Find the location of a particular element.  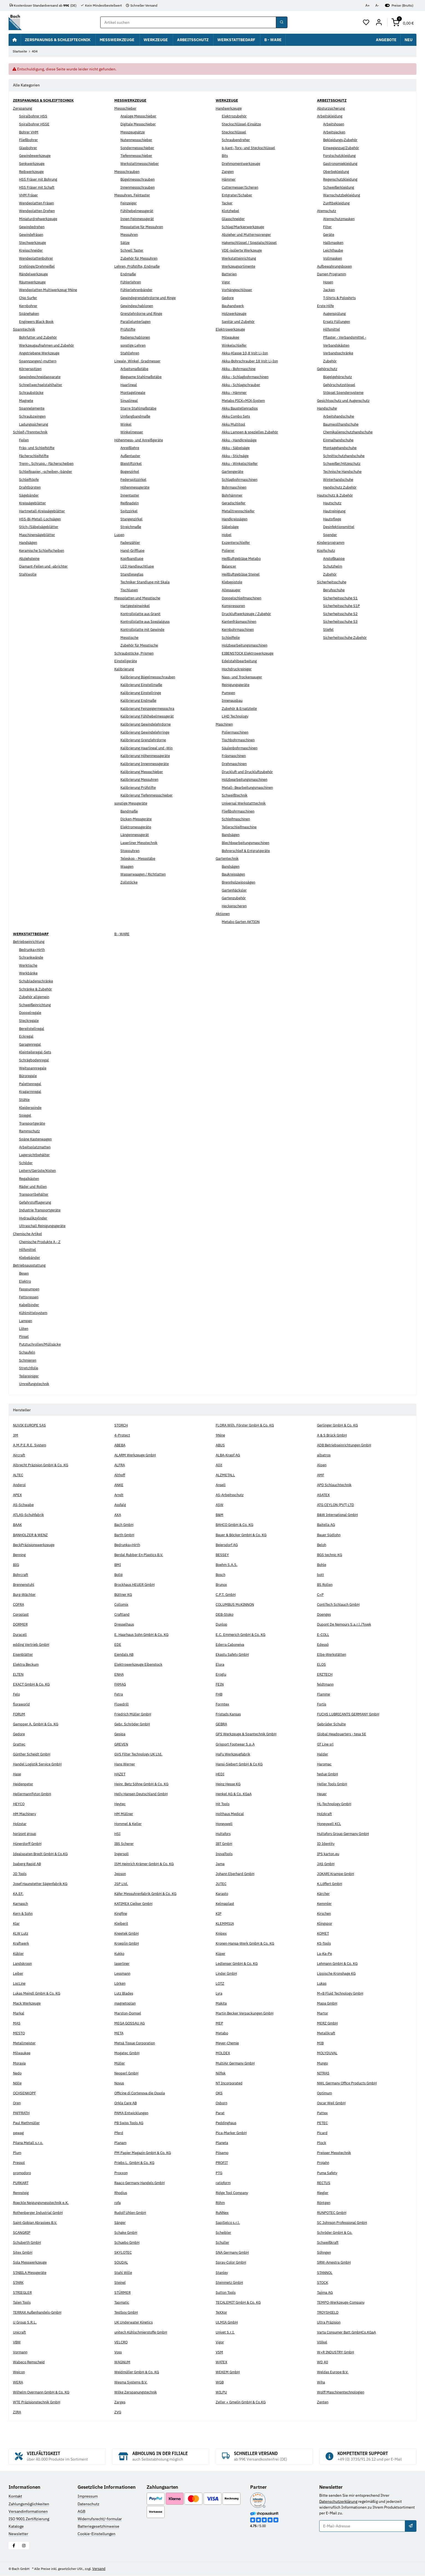

Schleiffeile is located at coordinates (232, 637).